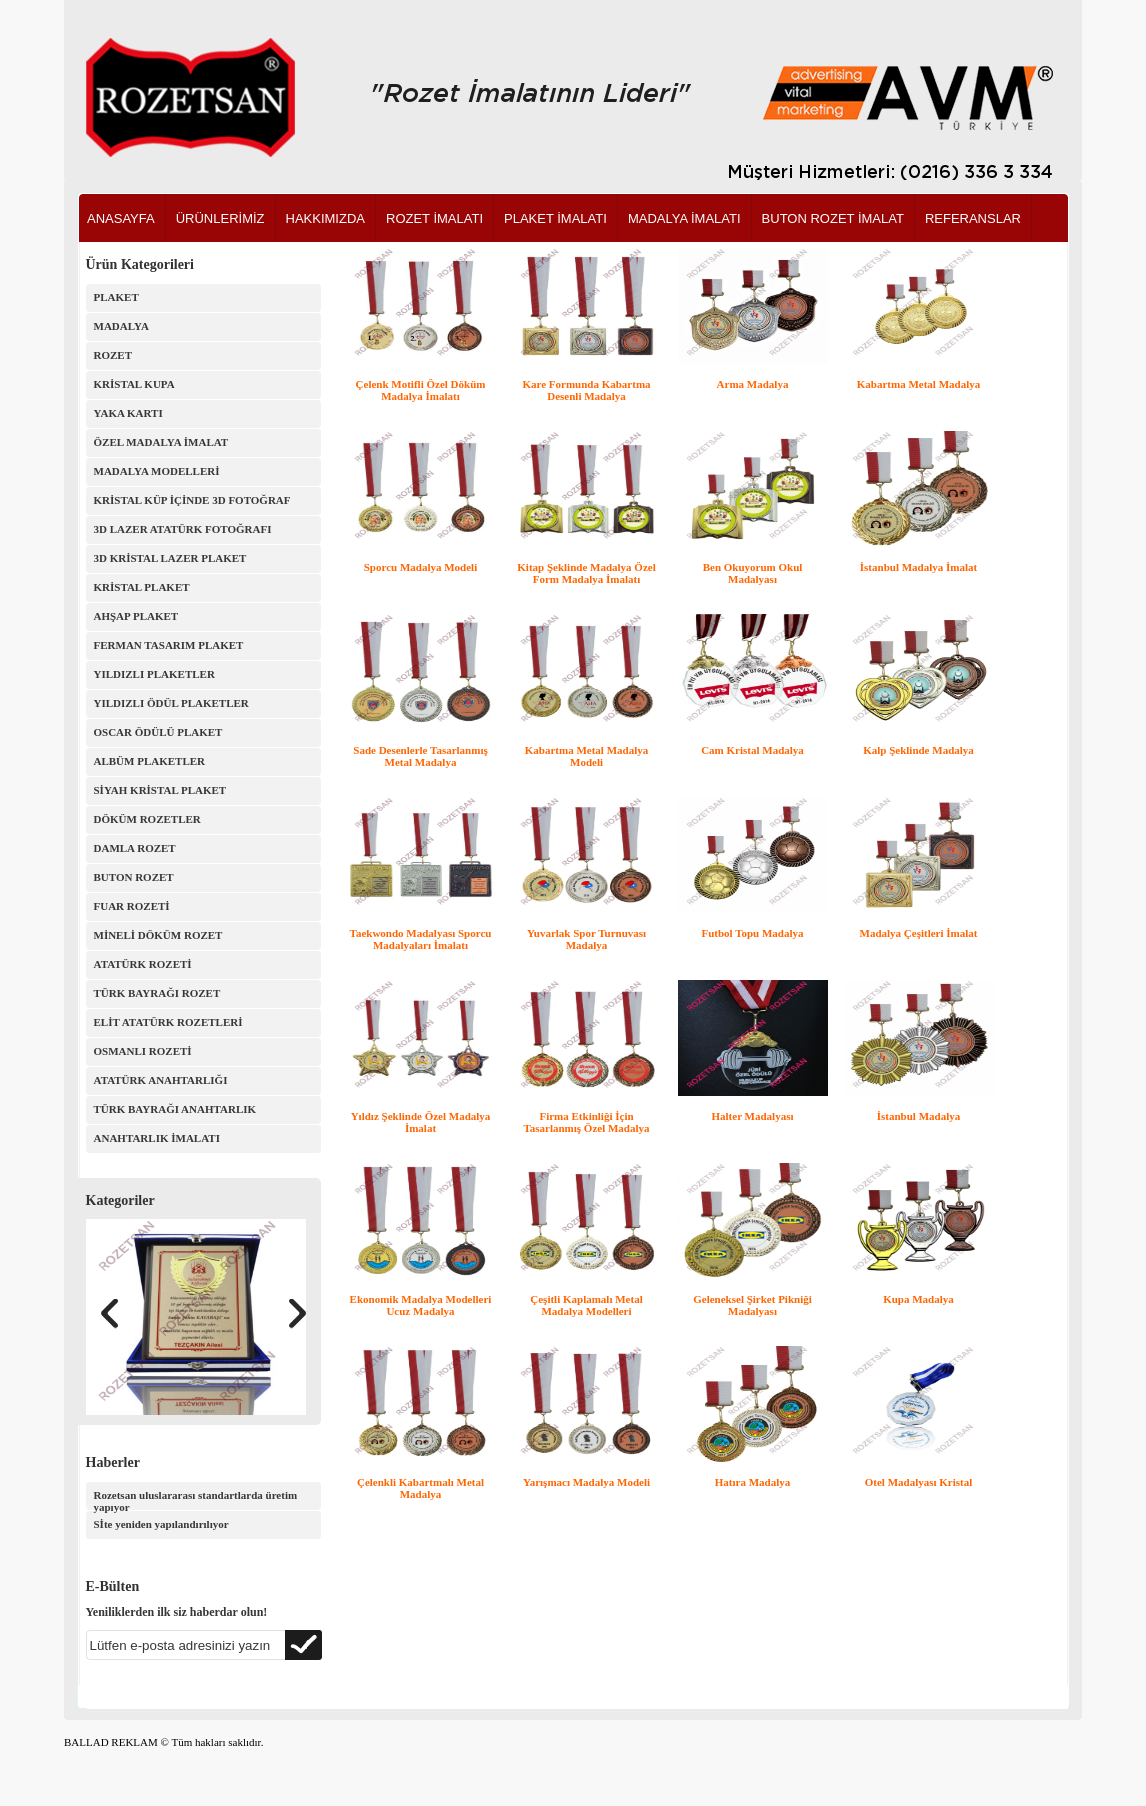 This screenshot has height=1806, width=1146. I want to click on Kupa Madalya, so click(918, 1299).